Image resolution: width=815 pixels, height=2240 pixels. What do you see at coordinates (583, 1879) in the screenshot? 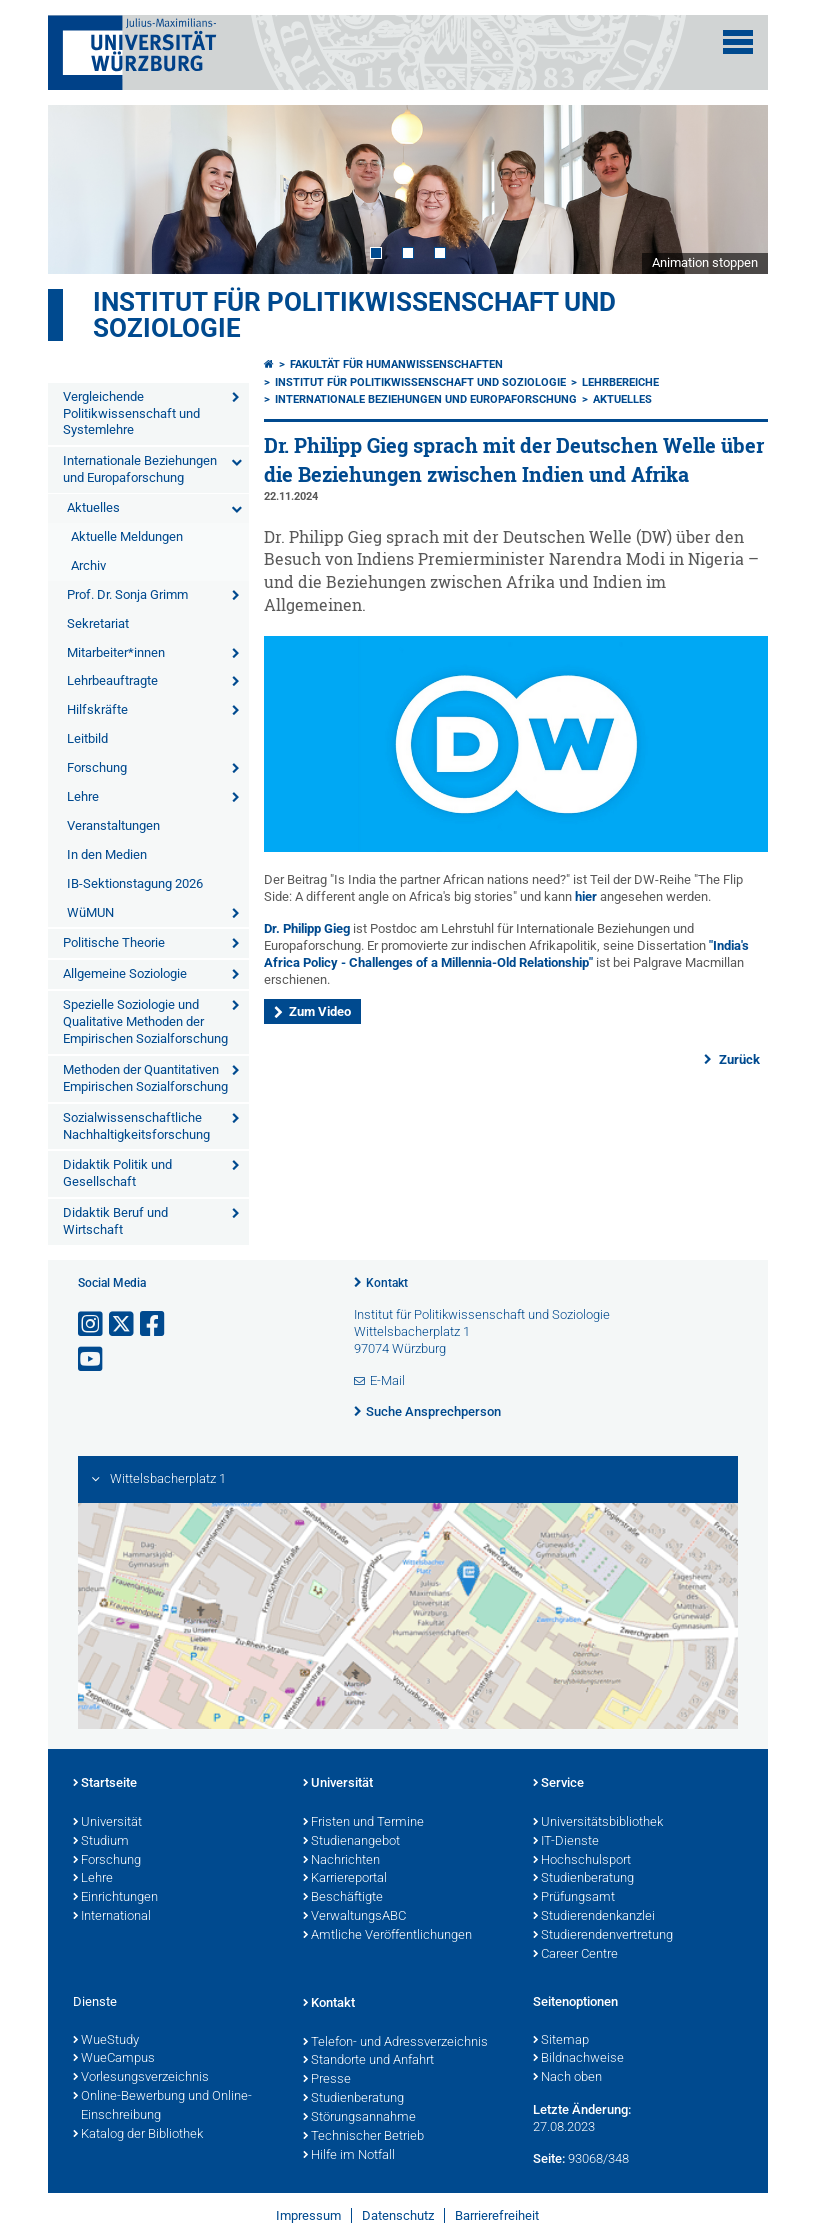
I see `Studienberatung` at bounding box center [583, 1879].